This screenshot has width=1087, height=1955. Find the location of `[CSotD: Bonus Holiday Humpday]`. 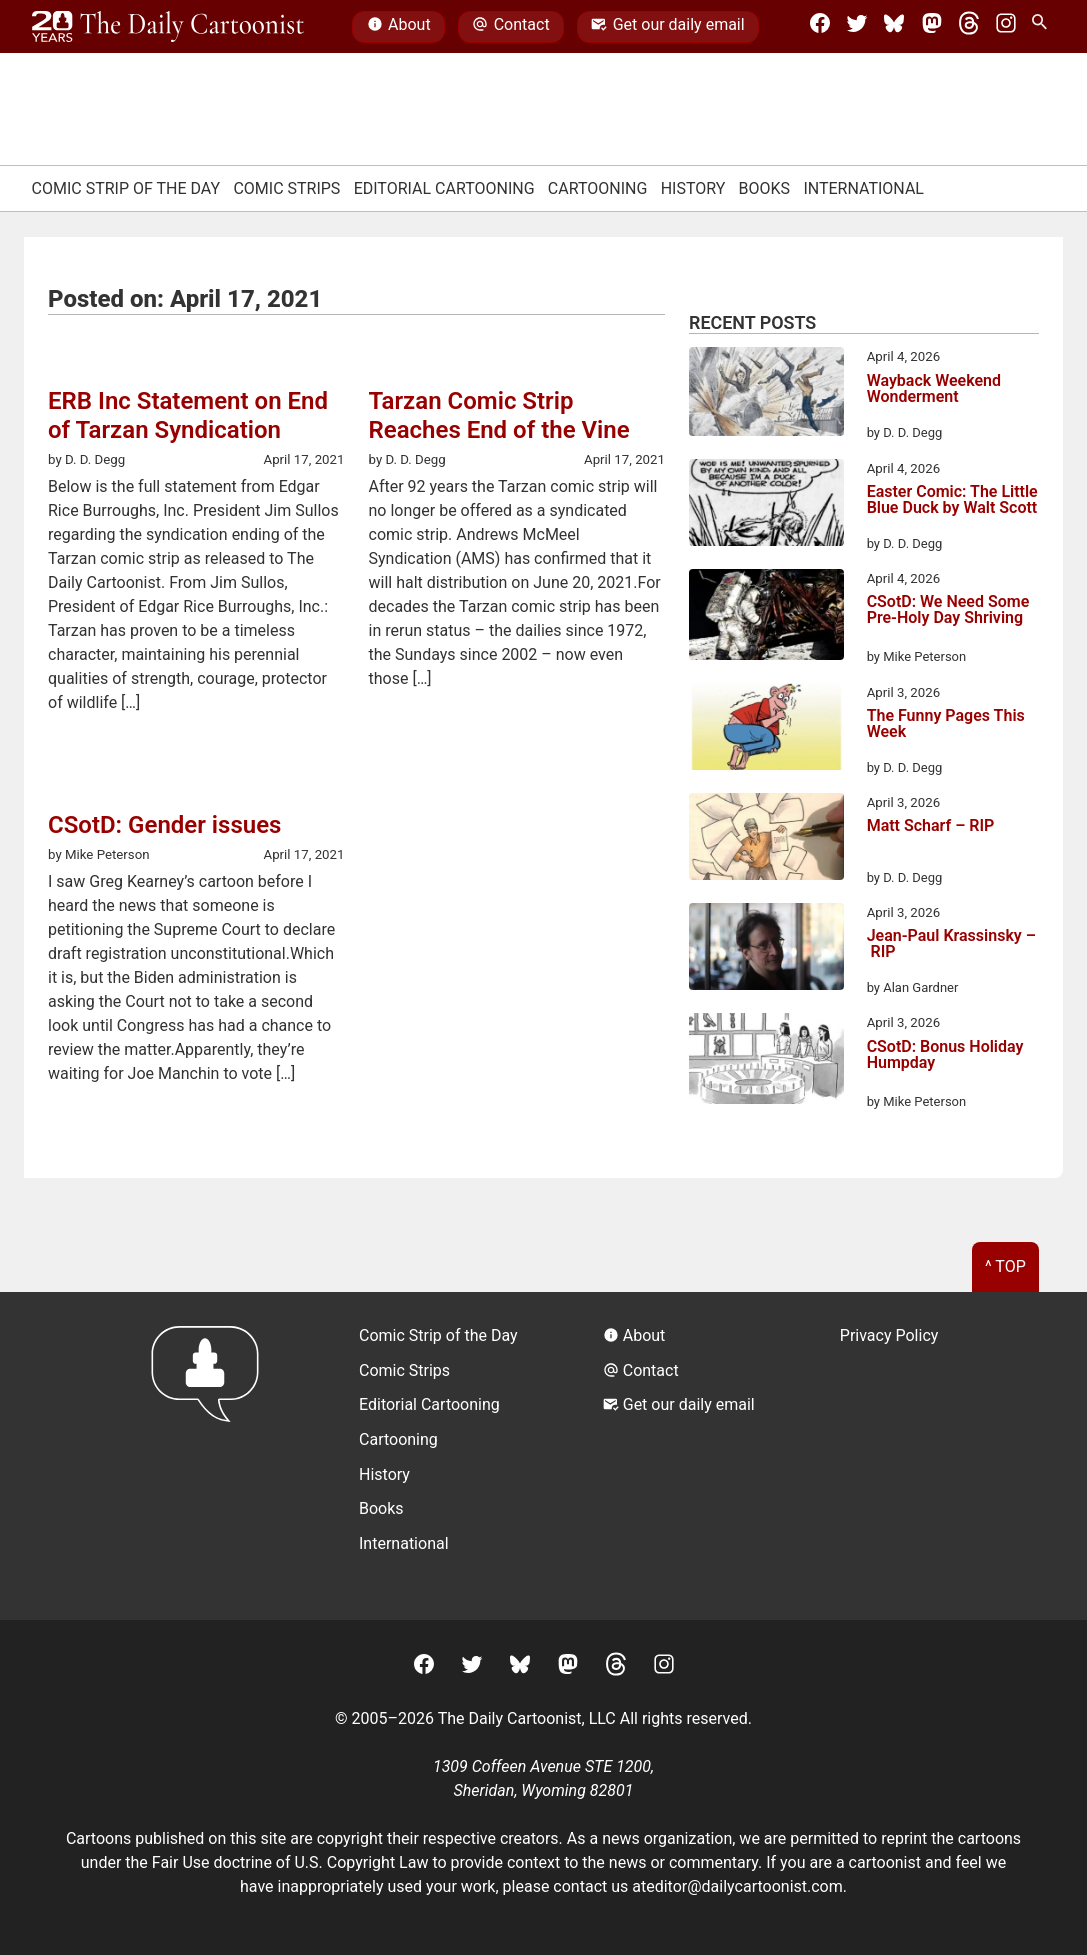

[CSotD: Bonus Holiday Humpday] is located at coordinates (766, 1062).